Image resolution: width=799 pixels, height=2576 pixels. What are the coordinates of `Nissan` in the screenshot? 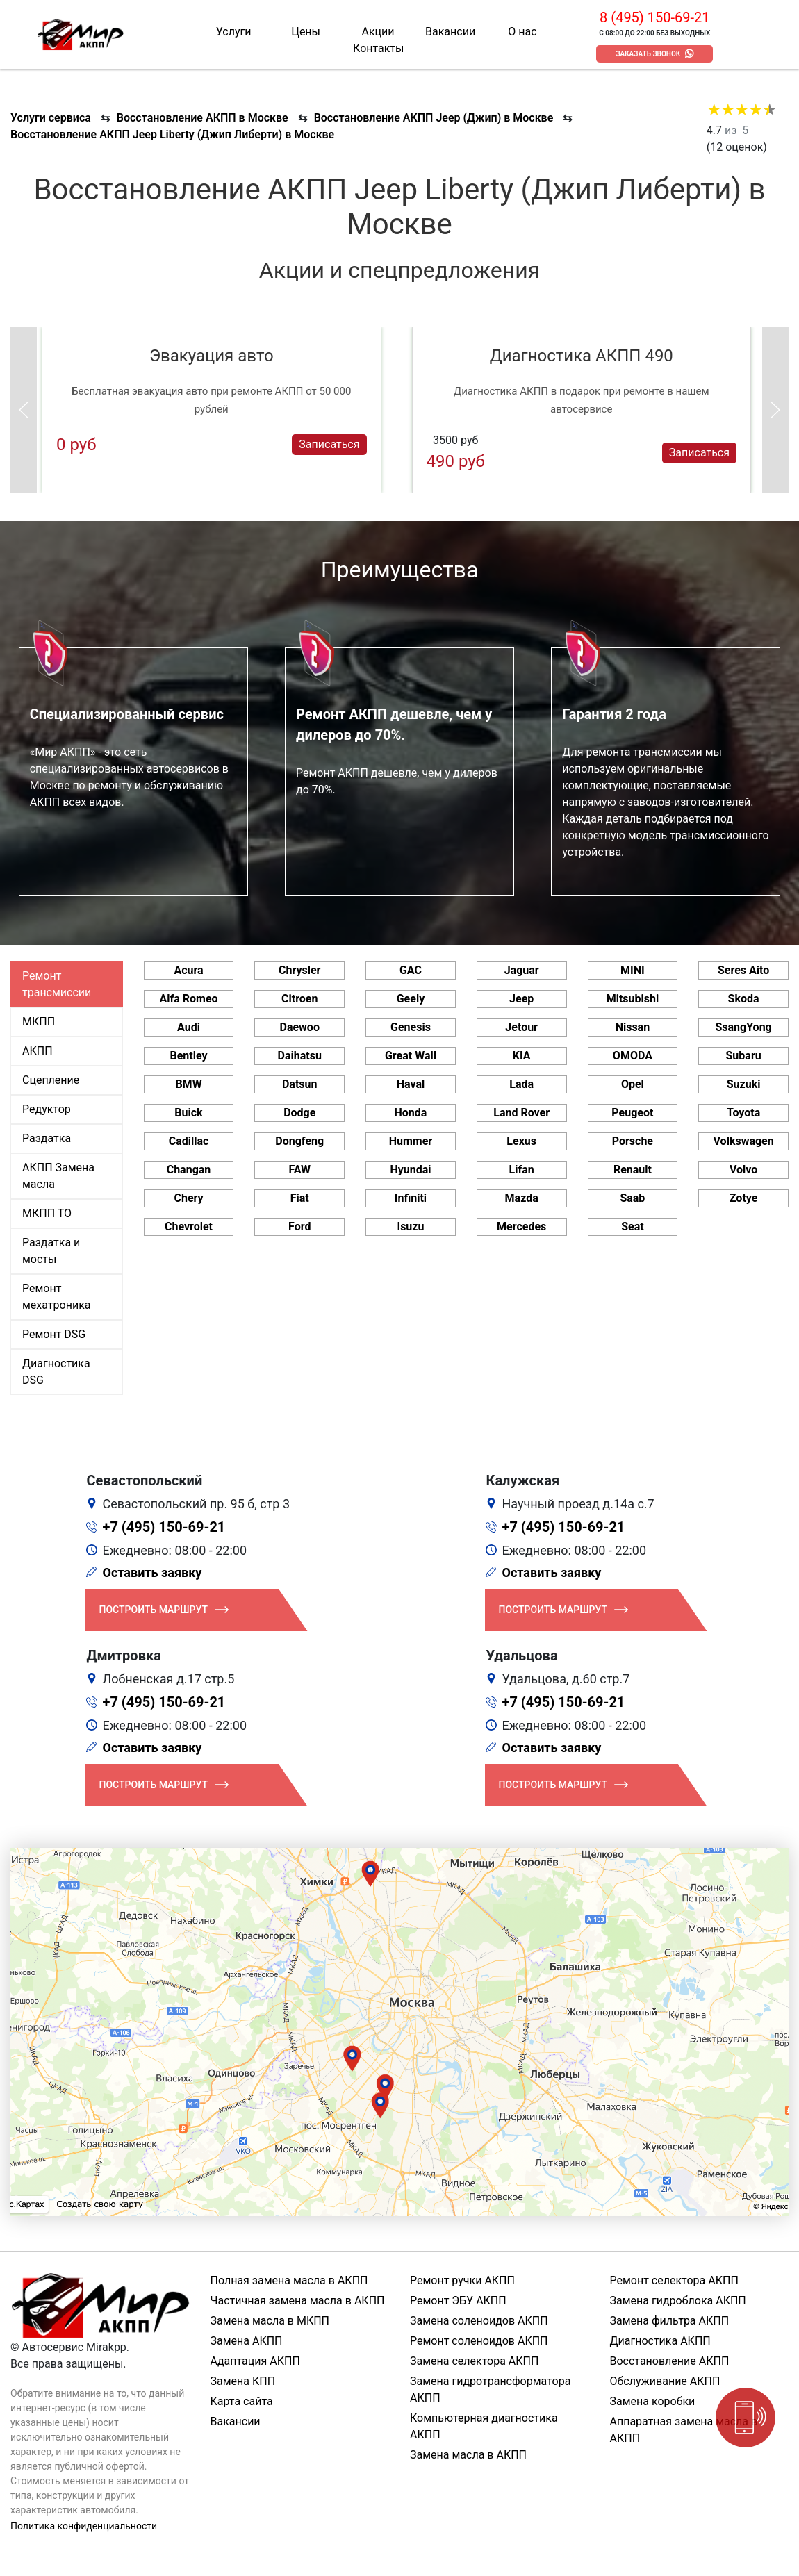 It's located at (633, 1027).